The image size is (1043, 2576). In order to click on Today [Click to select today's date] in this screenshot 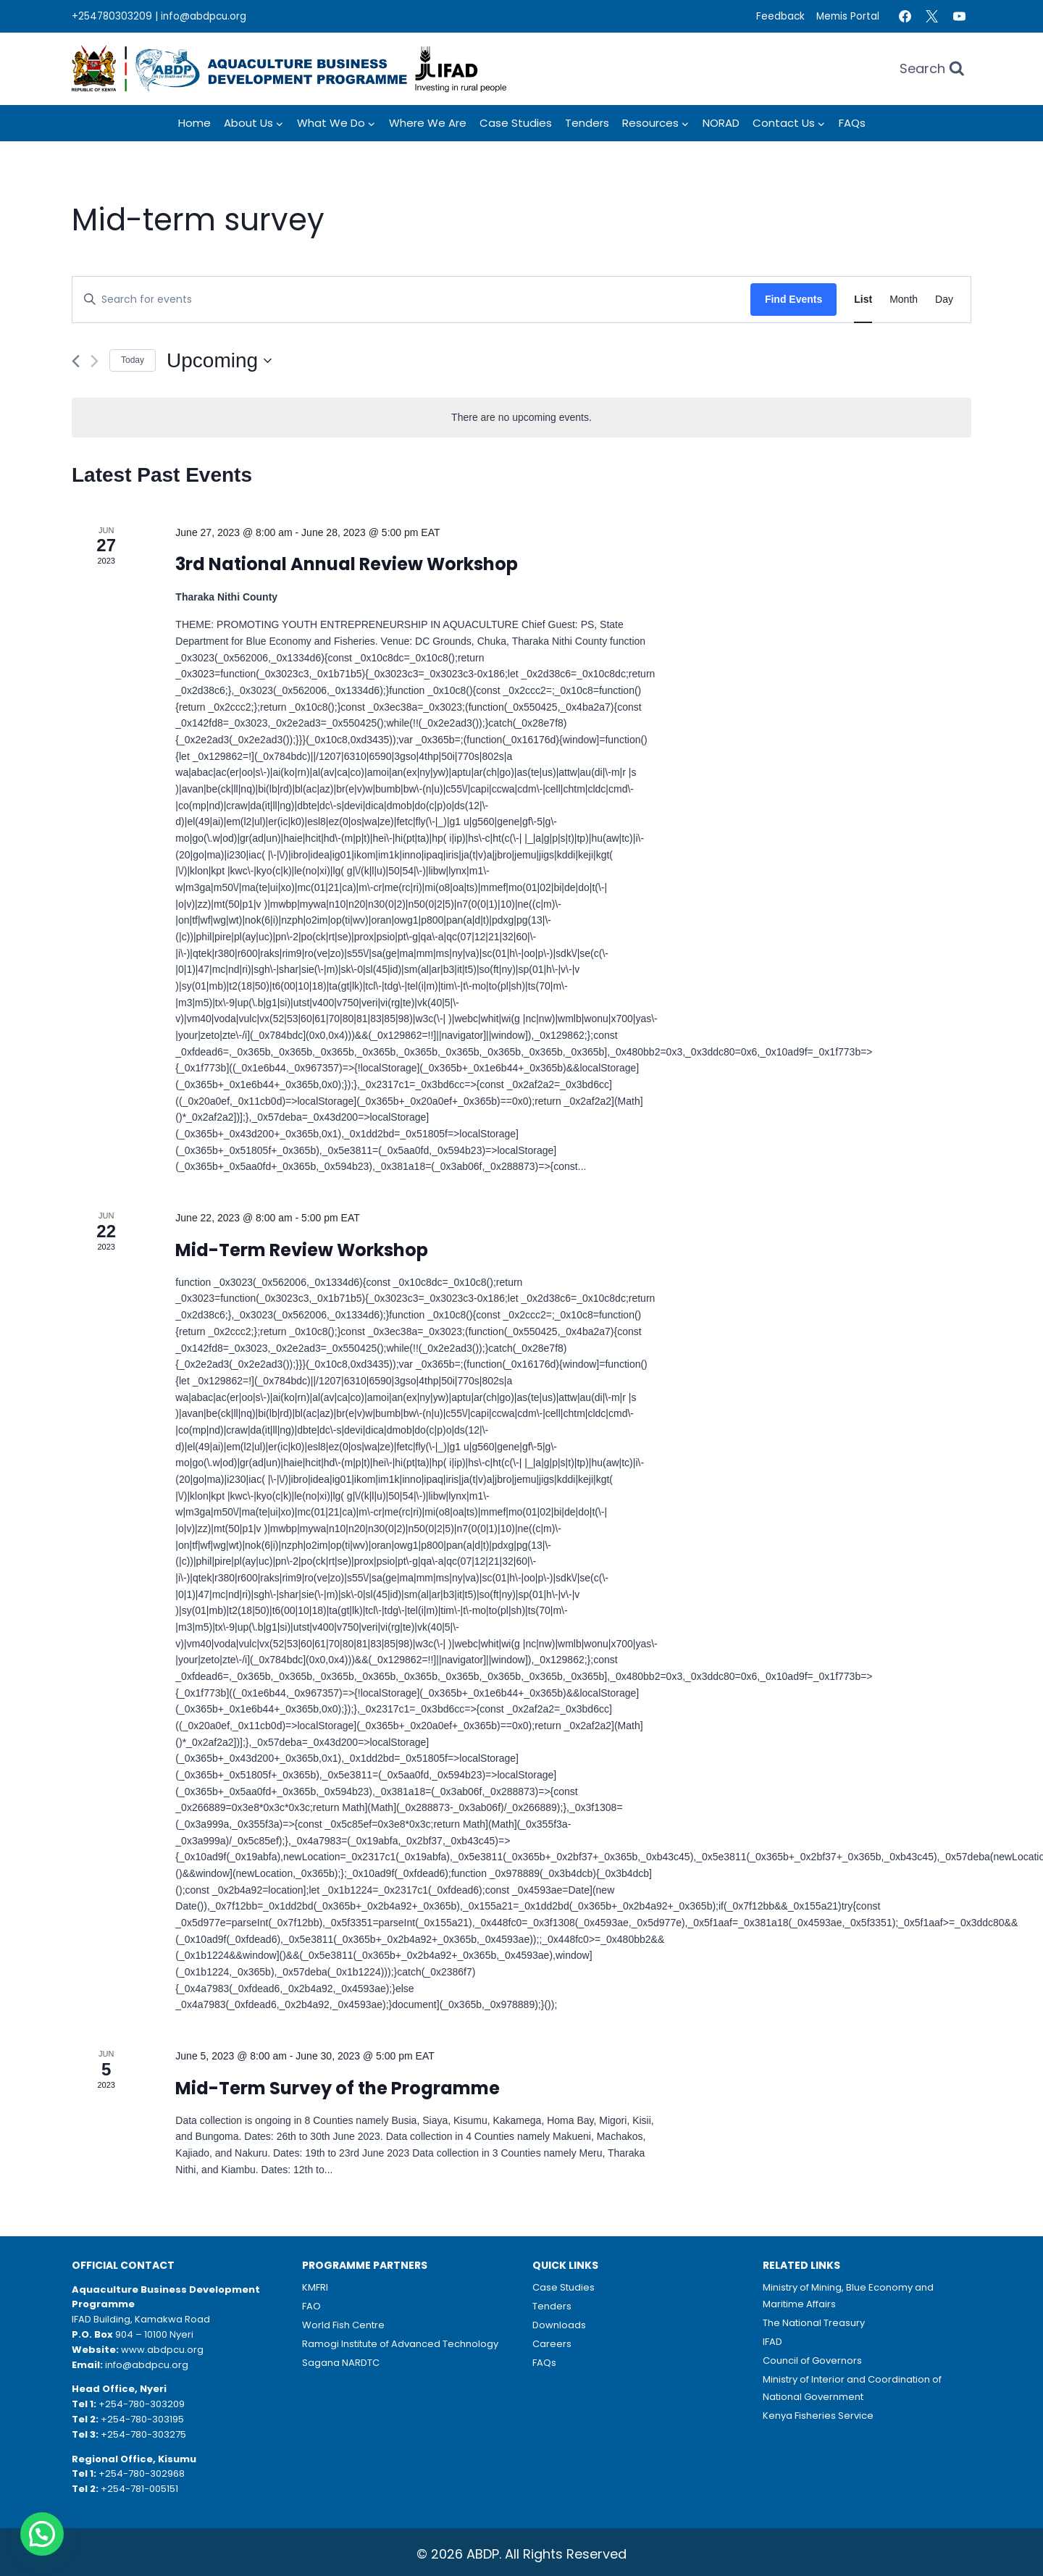, I will do `click(132, 360)`.